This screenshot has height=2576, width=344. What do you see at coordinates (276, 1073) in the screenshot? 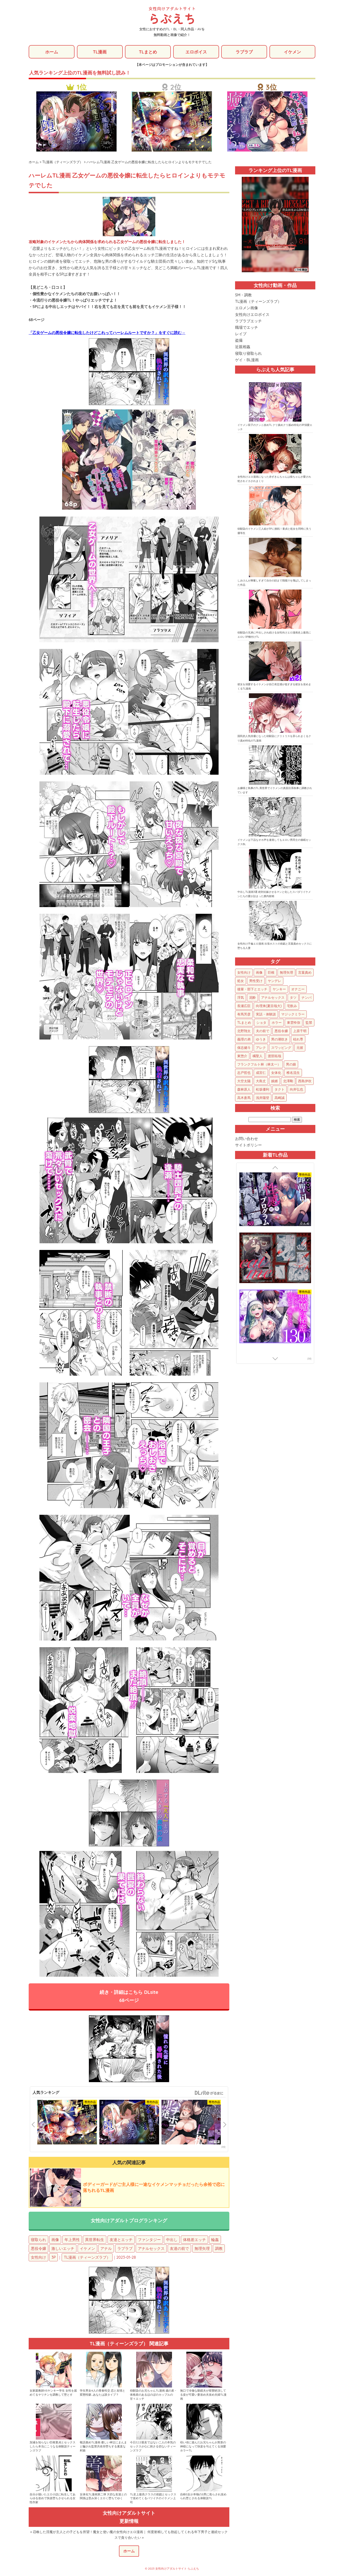
I see `女体化 [女体化 (4個の項目)]` at bounding box center [276, 1073].